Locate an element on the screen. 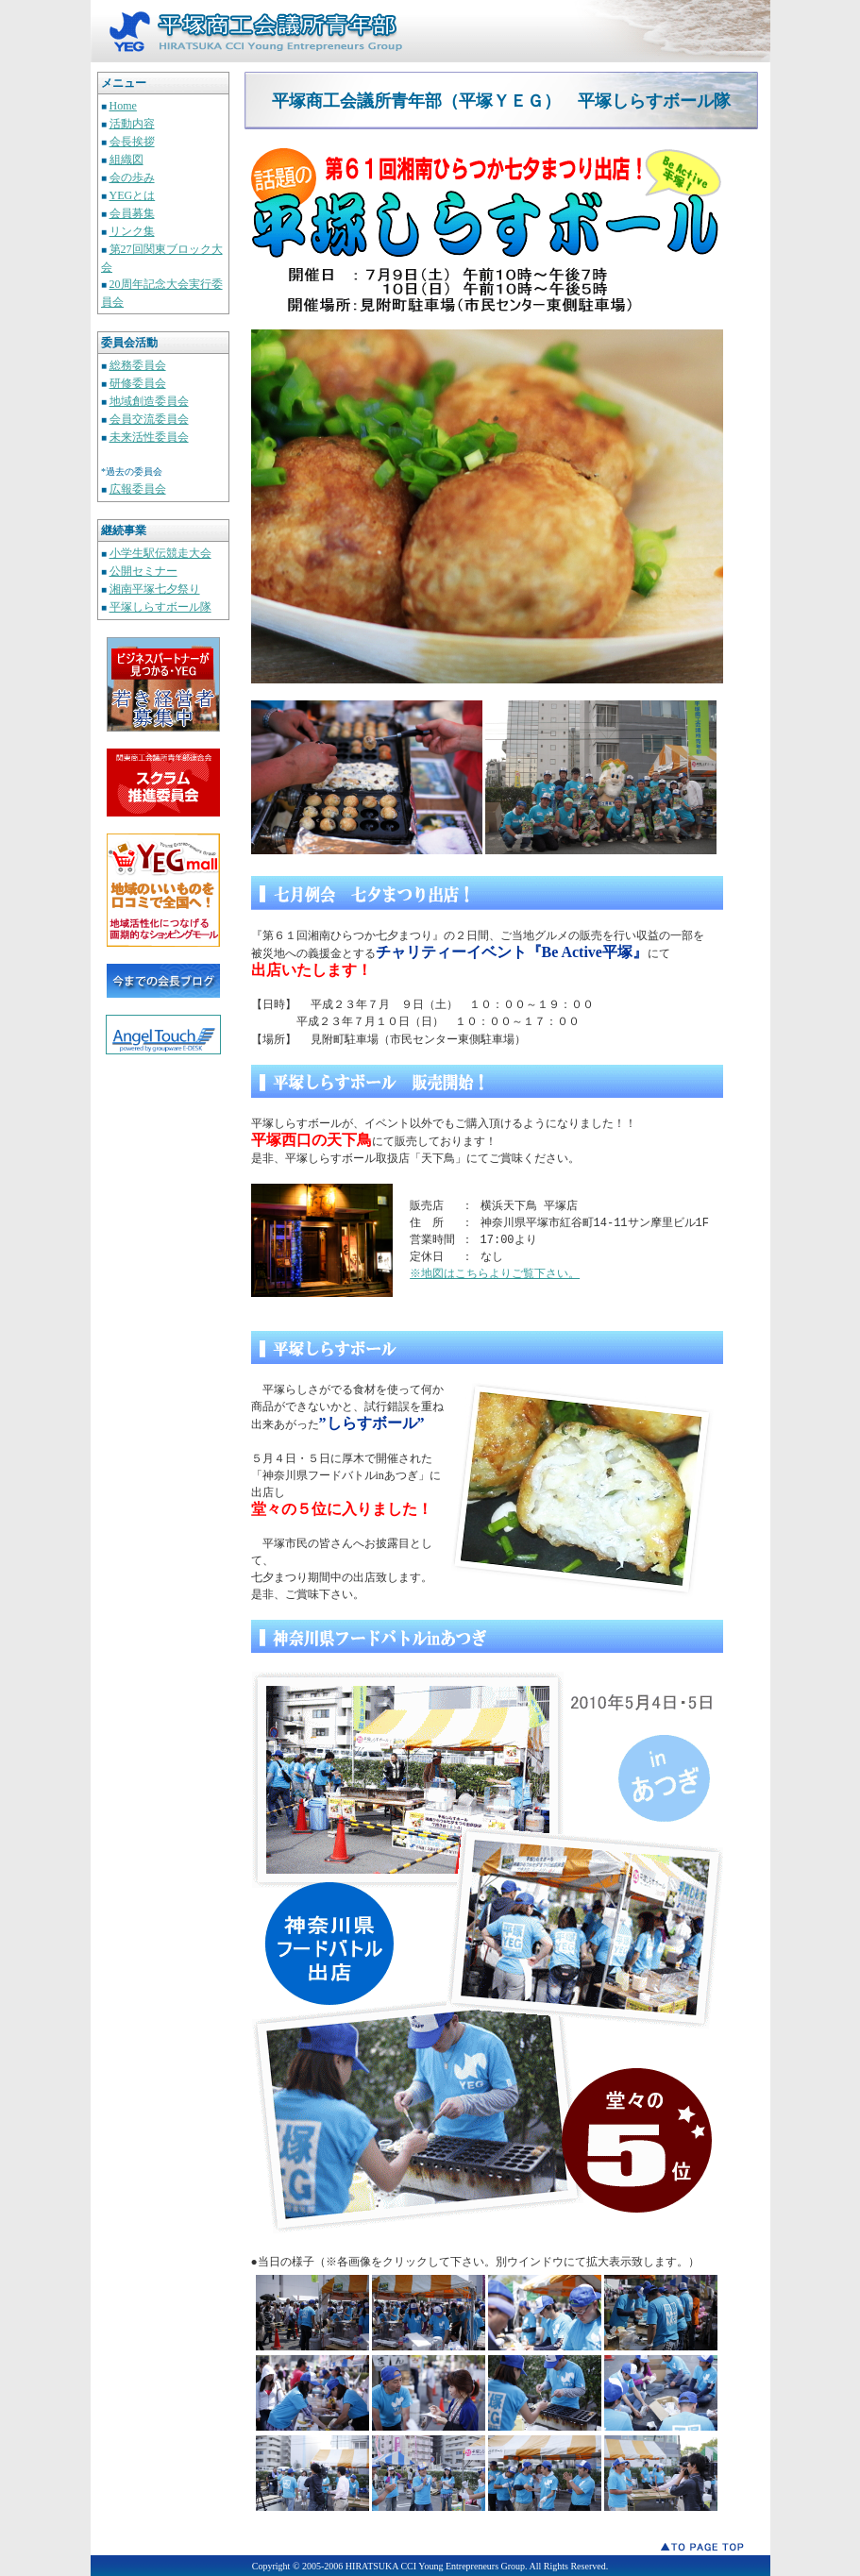 The width and height of the screenshot is (860, 2576). 会員交流委員会 is located at coordinates (149, 419).